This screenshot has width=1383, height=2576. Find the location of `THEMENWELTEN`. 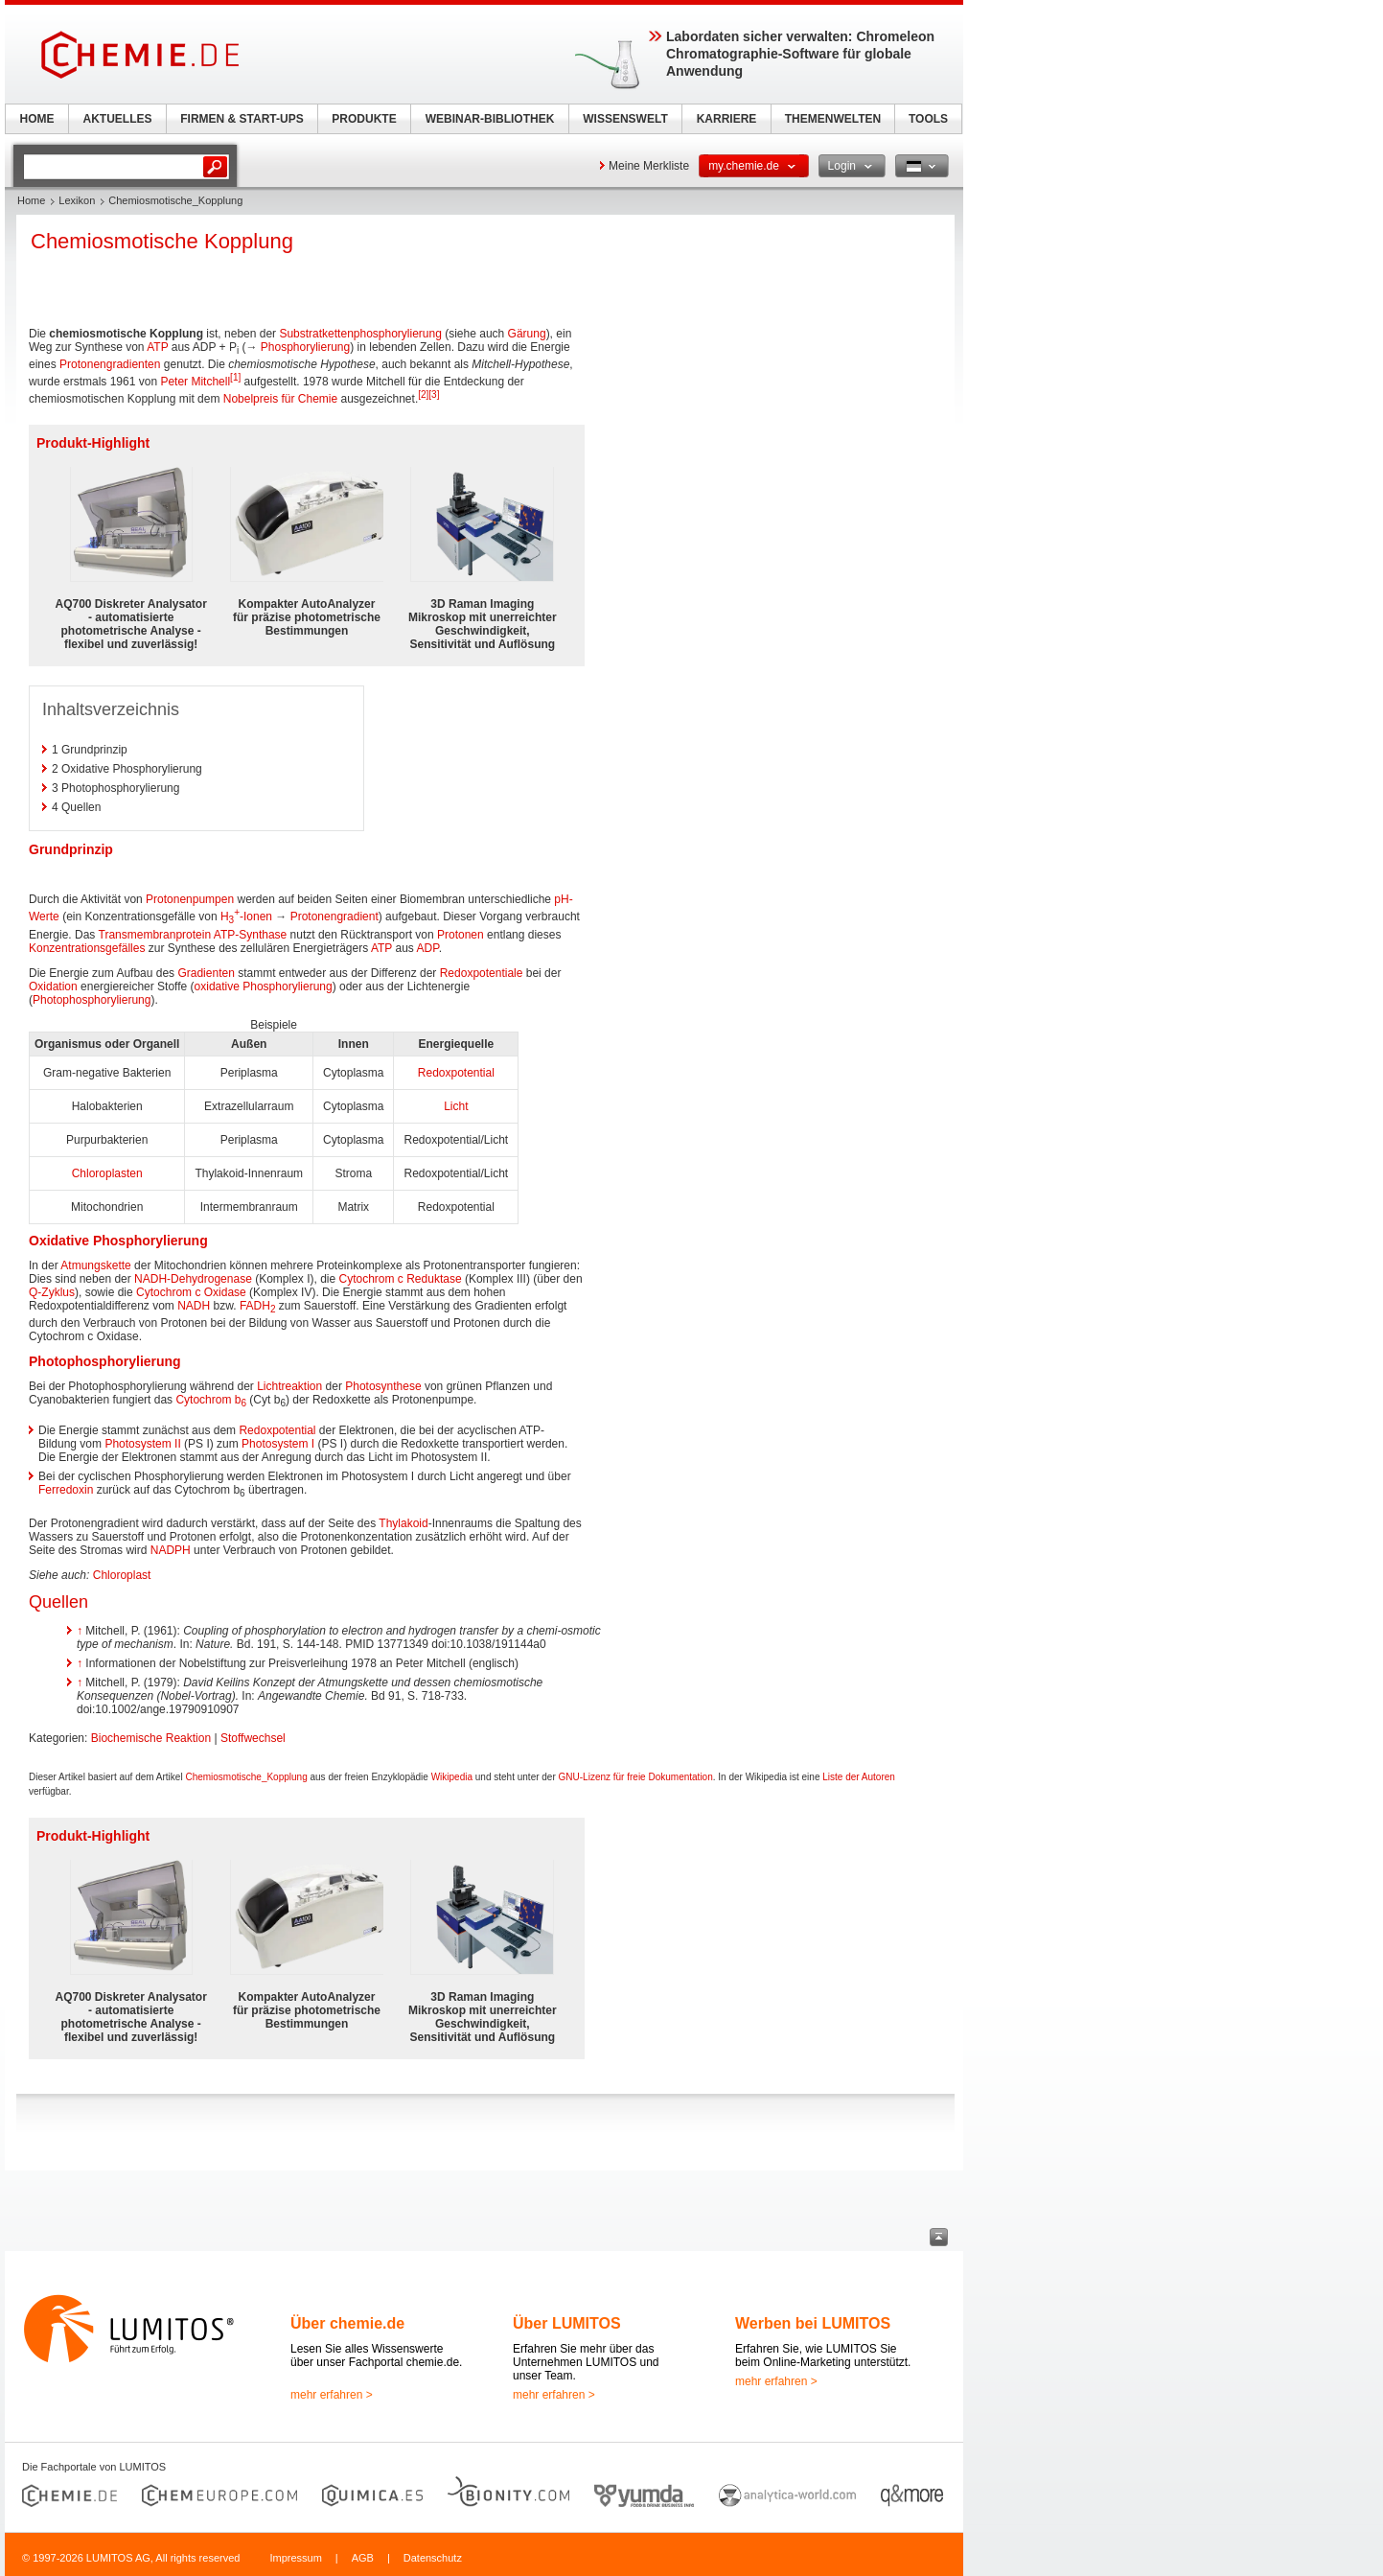

THEMENWELTEN is located at coordinates (833, 119).